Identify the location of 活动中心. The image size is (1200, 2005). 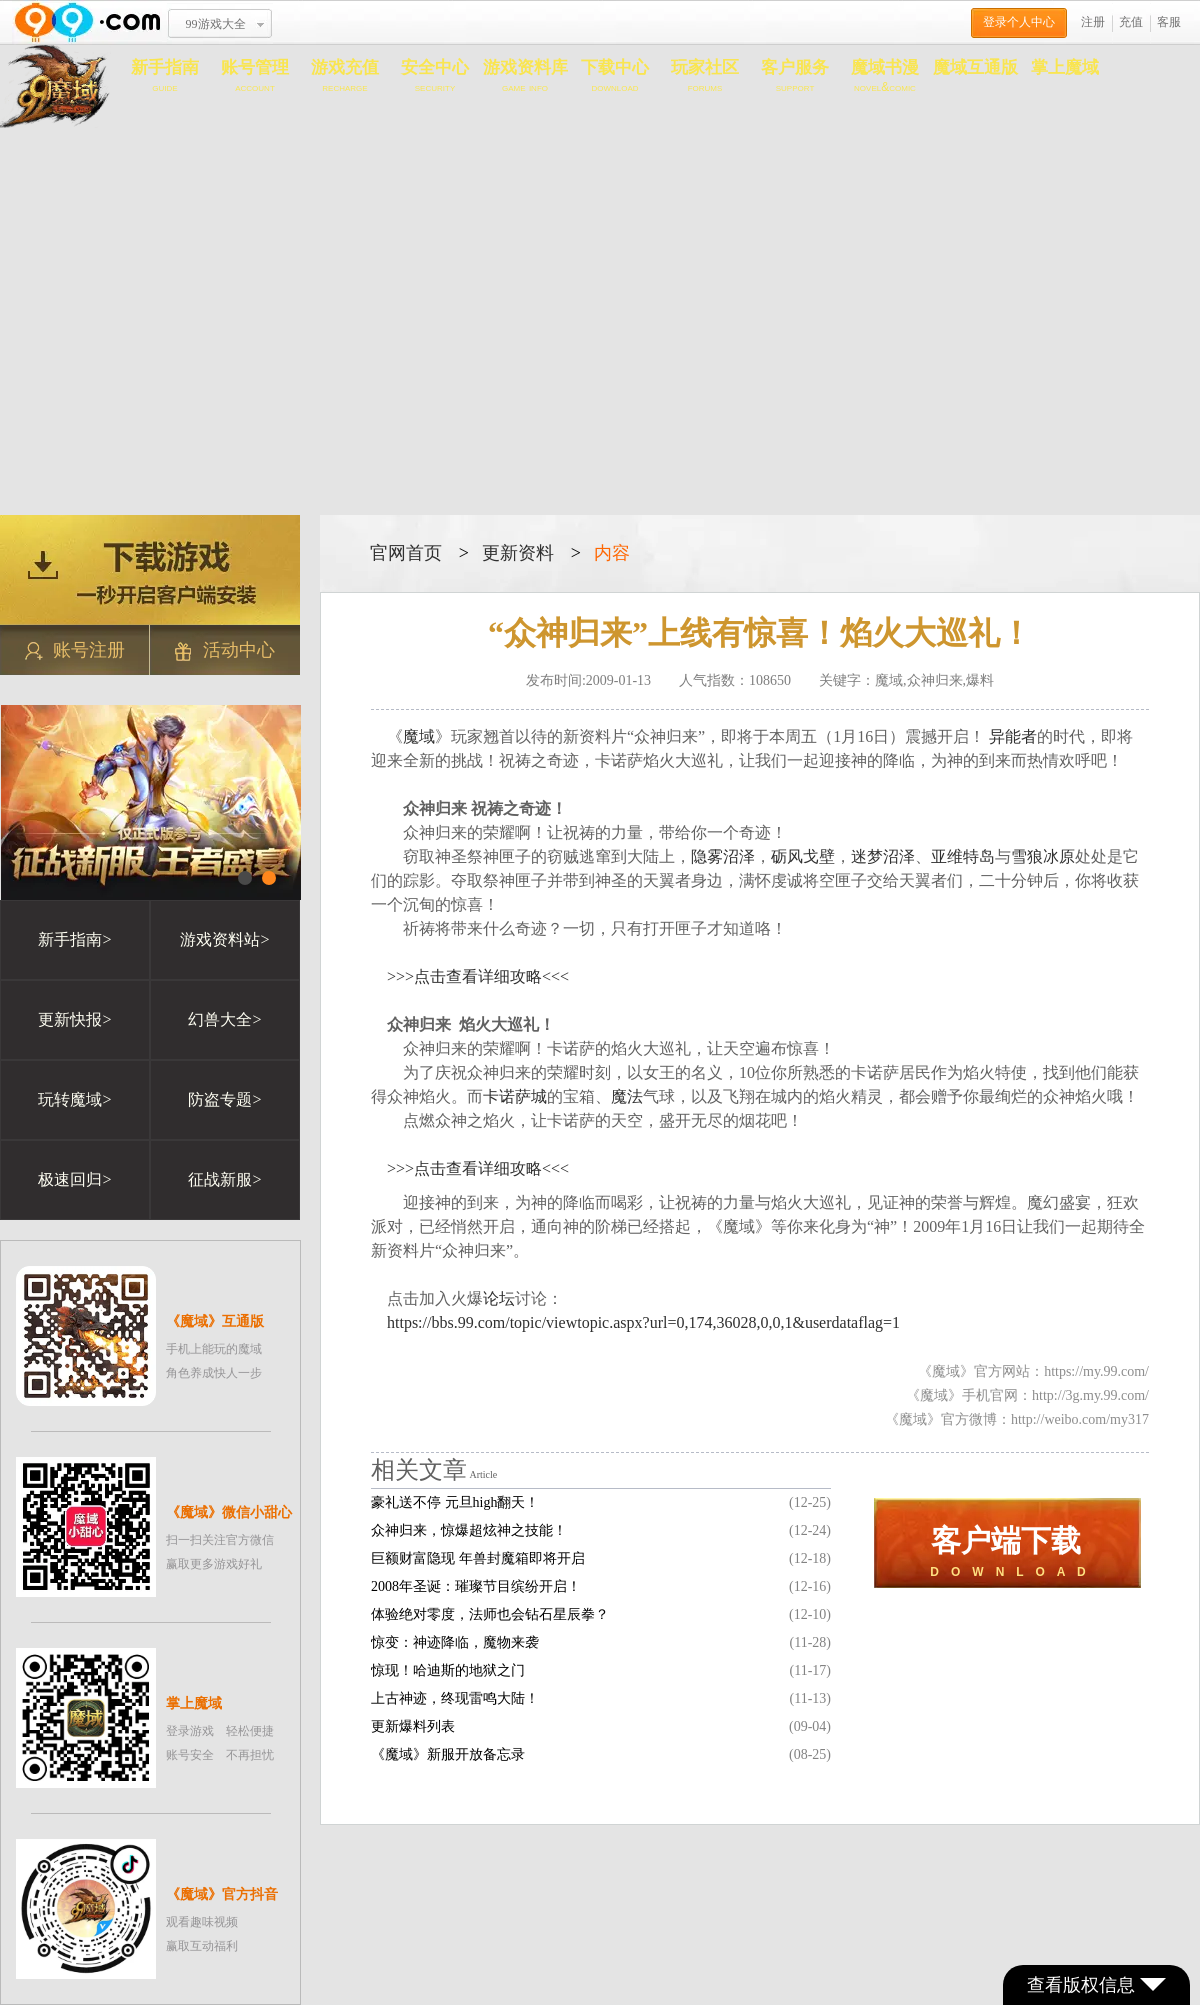
(225, 650).